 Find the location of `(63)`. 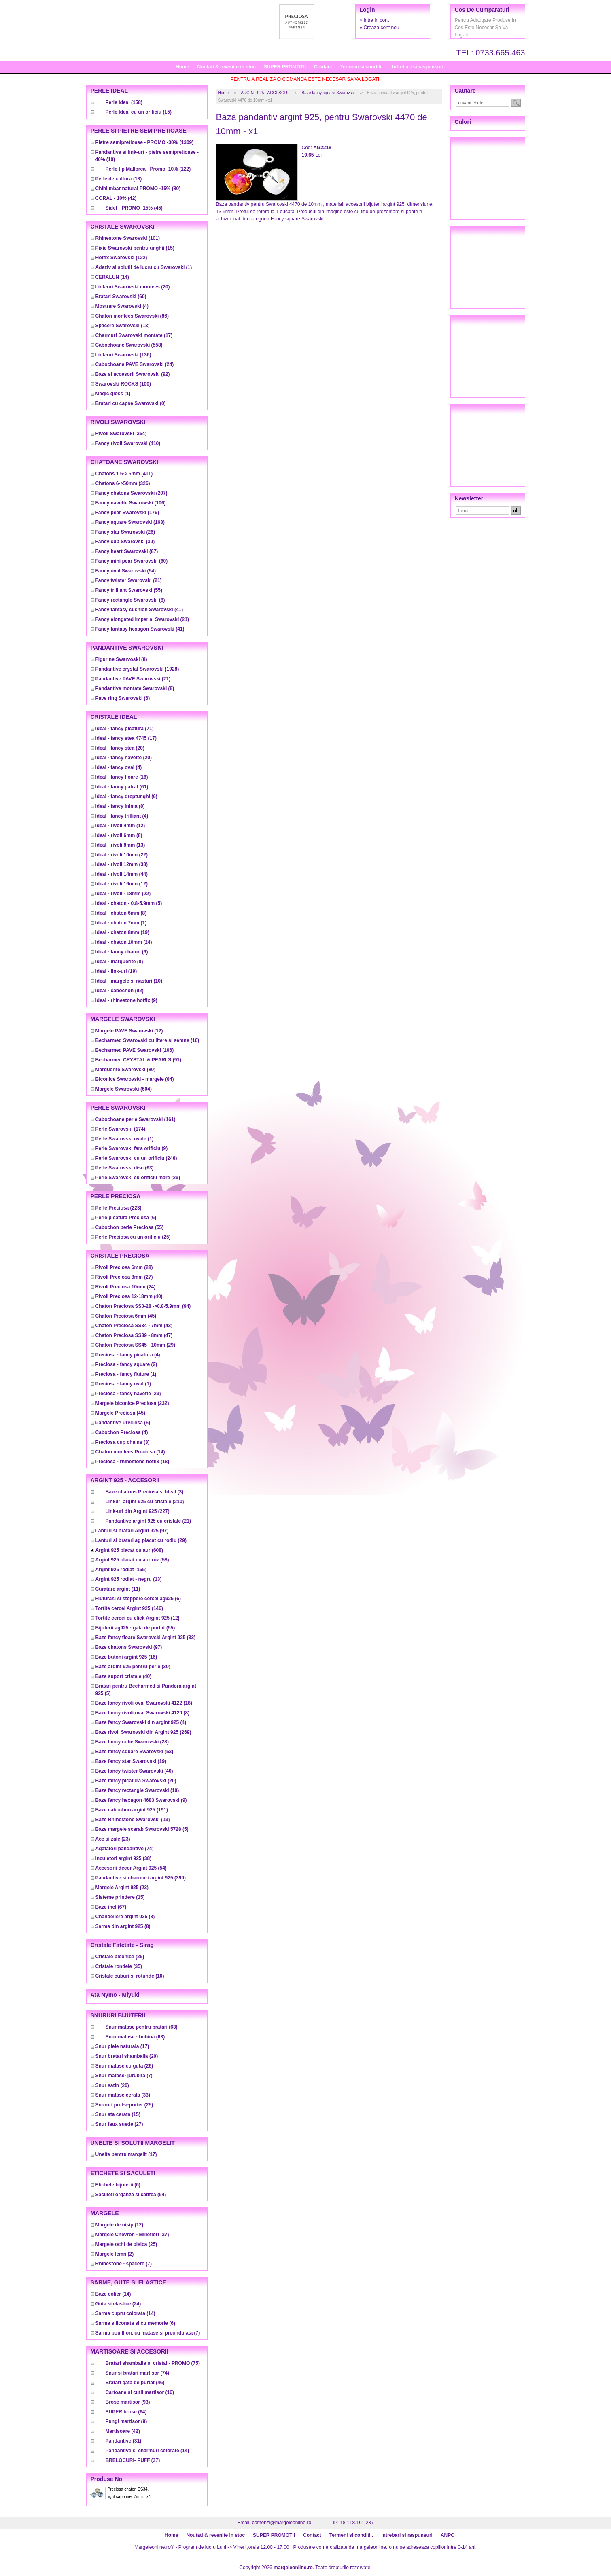

(63) is located at coordinates (124, 1168).